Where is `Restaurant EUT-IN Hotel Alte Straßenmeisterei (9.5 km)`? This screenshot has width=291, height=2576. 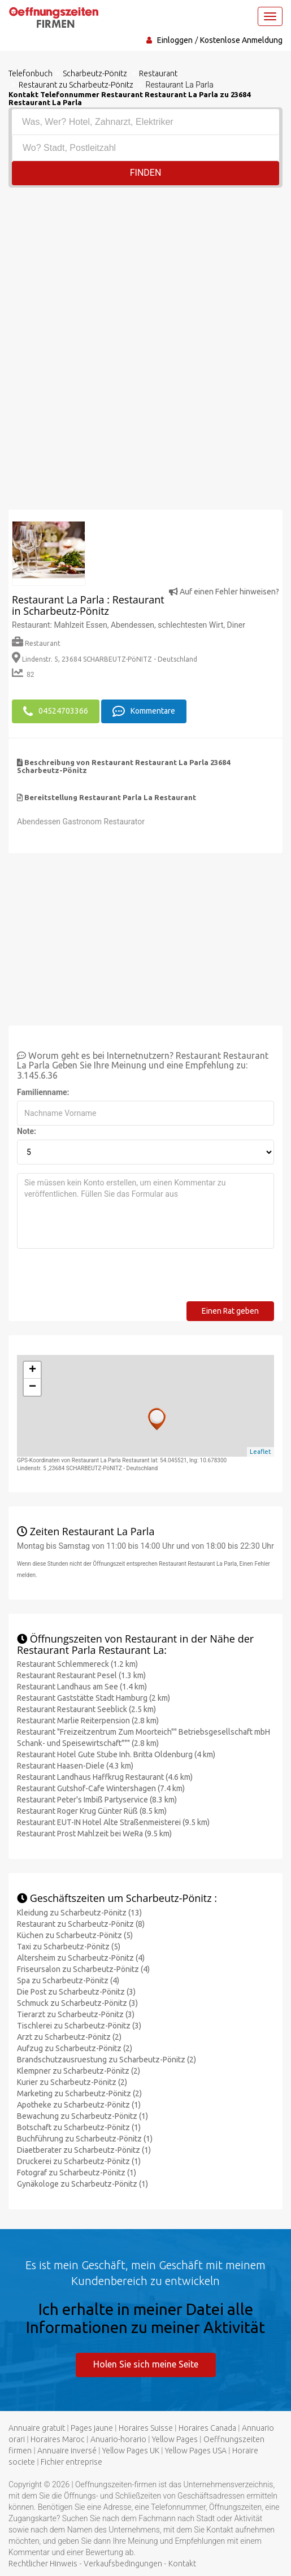 Restaurant EUT-IN Hotel Alte Straßenmeisterei (9.5 km) is located at coordinates (113, 1822).